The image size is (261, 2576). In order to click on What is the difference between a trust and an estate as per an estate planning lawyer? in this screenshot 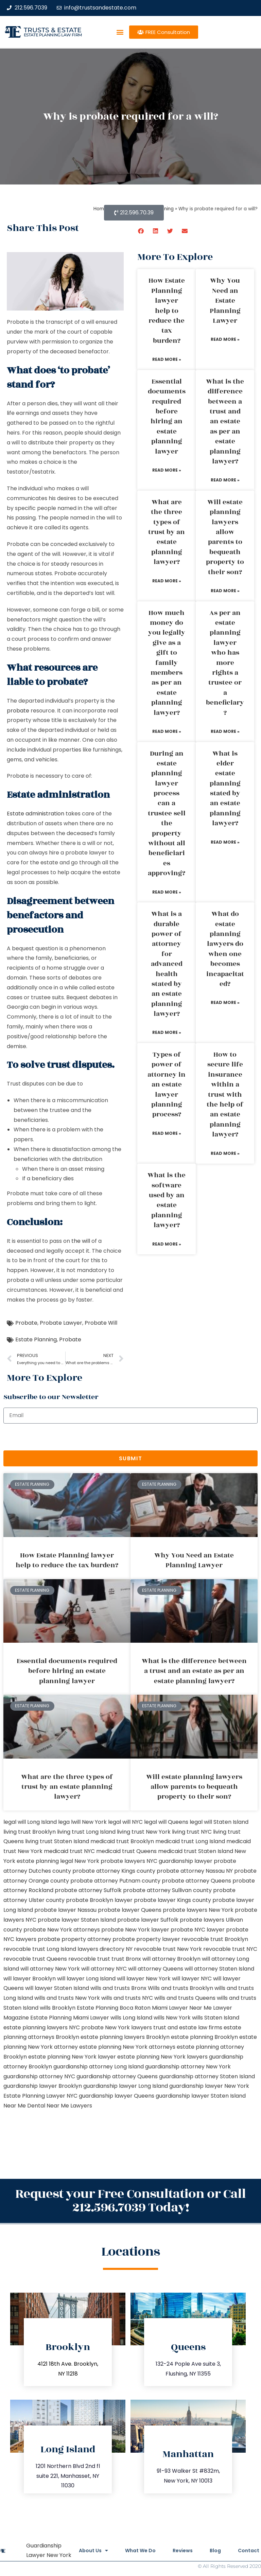, I will do `click(225, 421)`.